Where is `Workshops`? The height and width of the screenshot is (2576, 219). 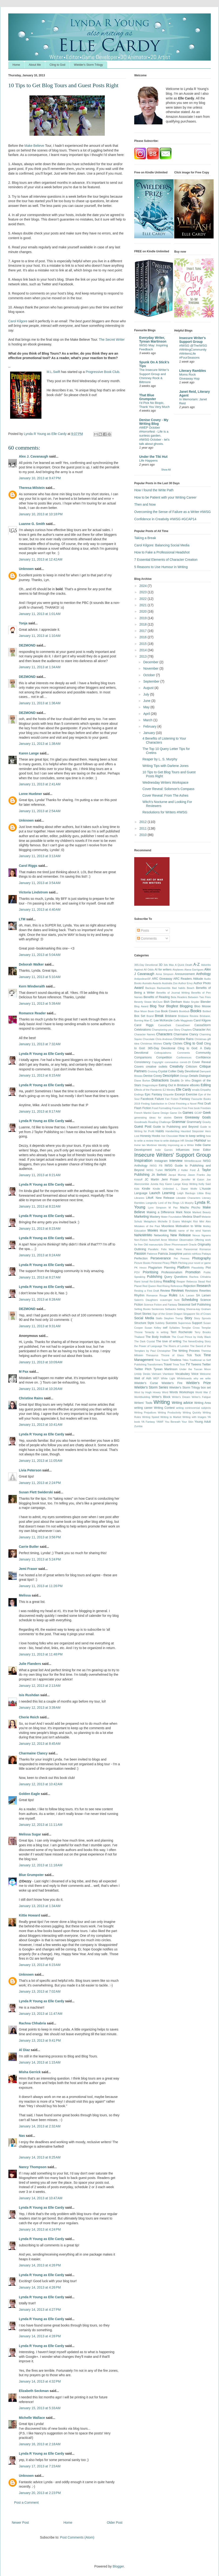
Workshops is located at coordinates (186, 1392).